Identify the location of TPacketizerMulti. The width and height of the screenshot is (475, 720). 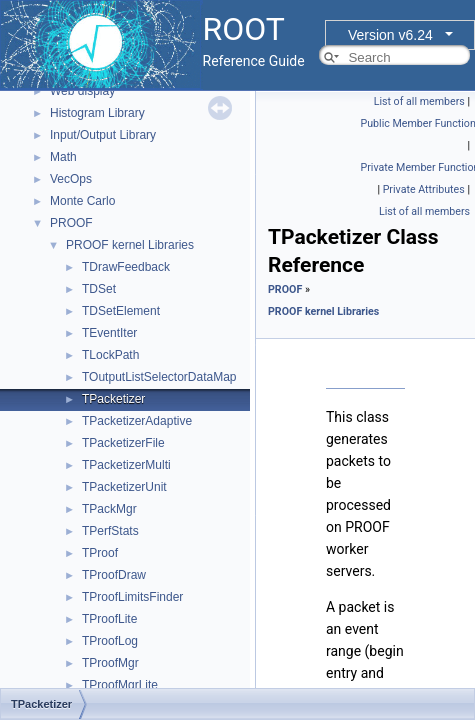
(126, 465).